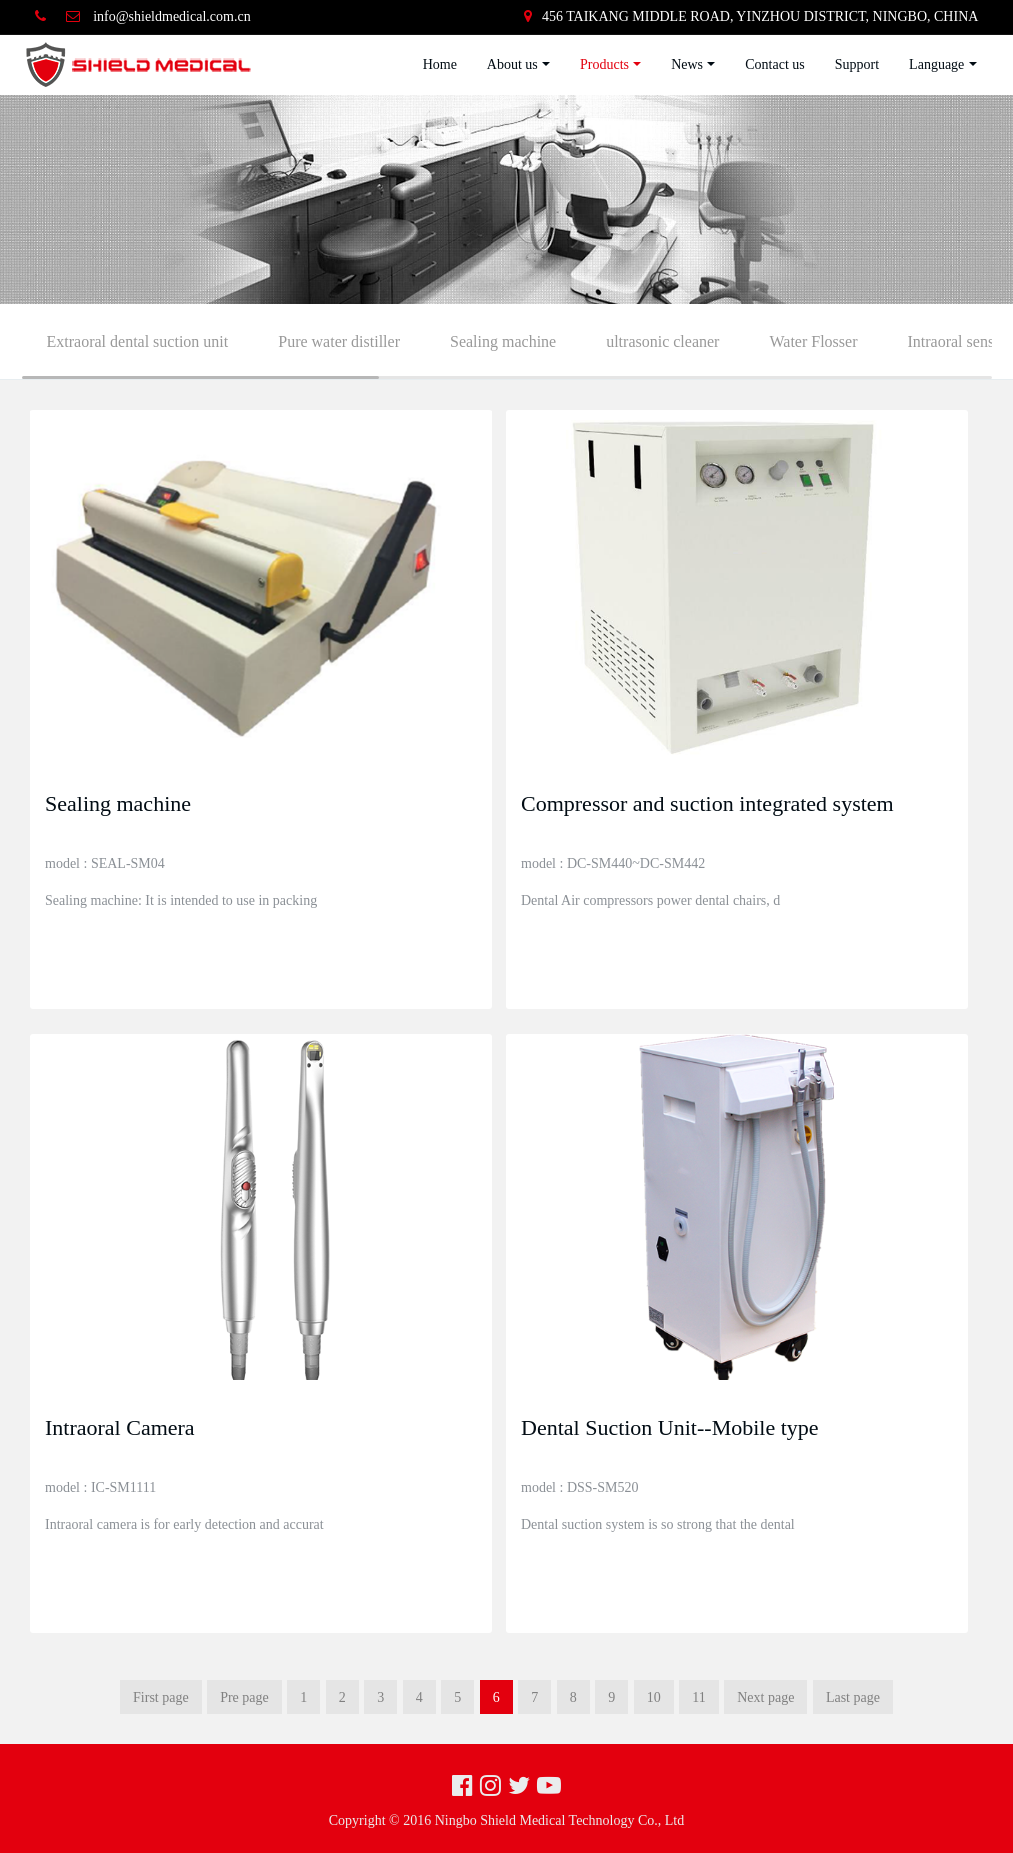 The height and width of the screenshot is (1853, 1013). I want to click on Water Flosser, so click(813, 341).